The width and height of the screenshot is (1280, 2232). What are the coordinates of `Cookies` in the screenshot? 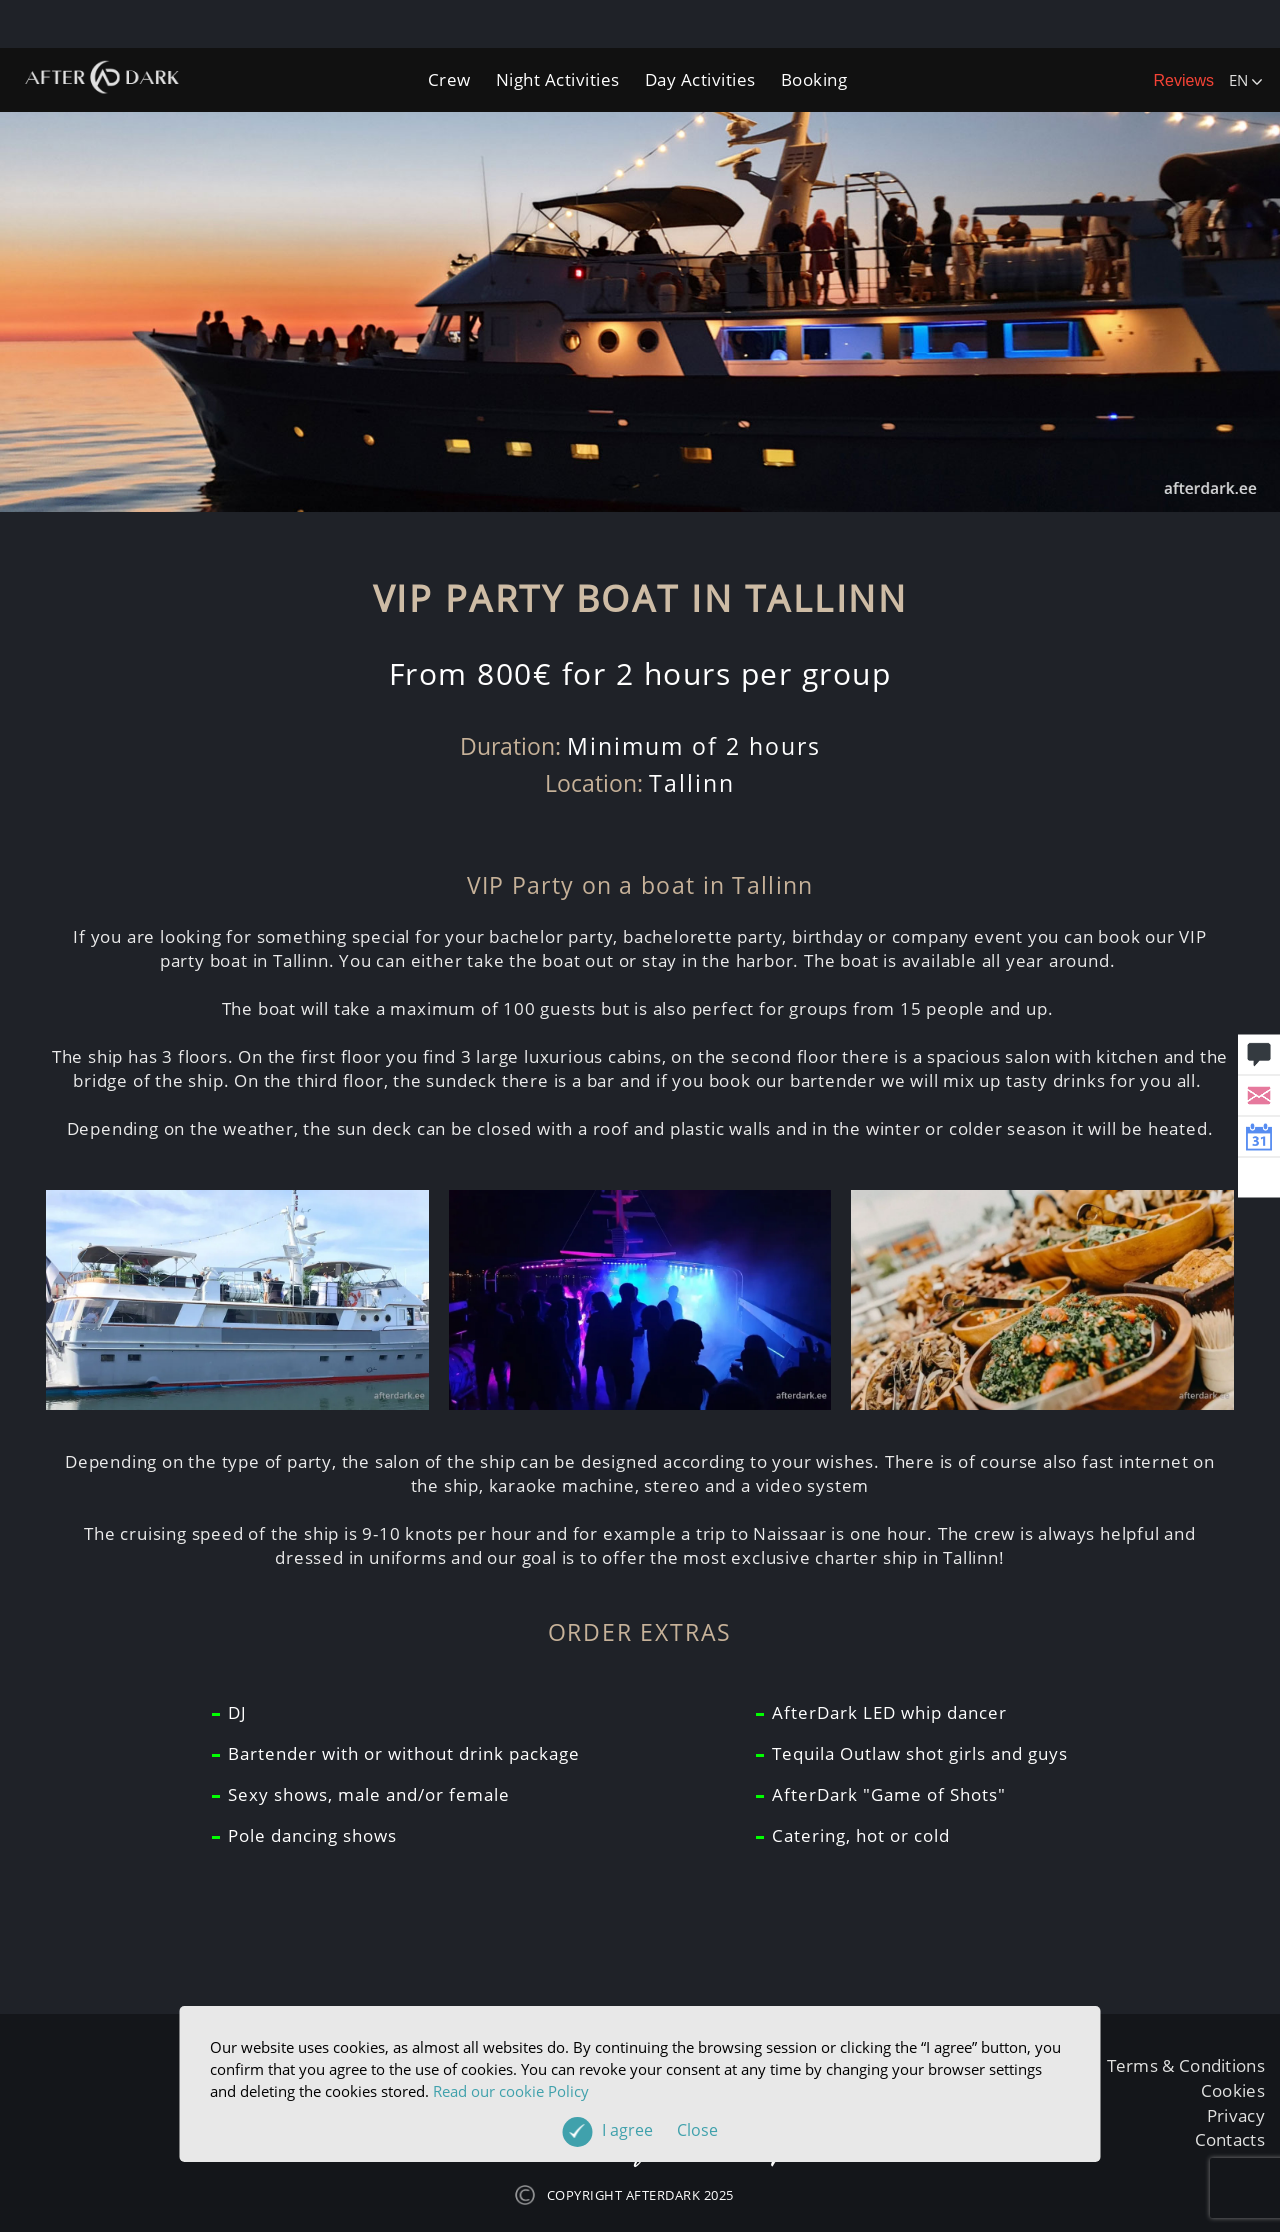 It's located at (1233, 2090).